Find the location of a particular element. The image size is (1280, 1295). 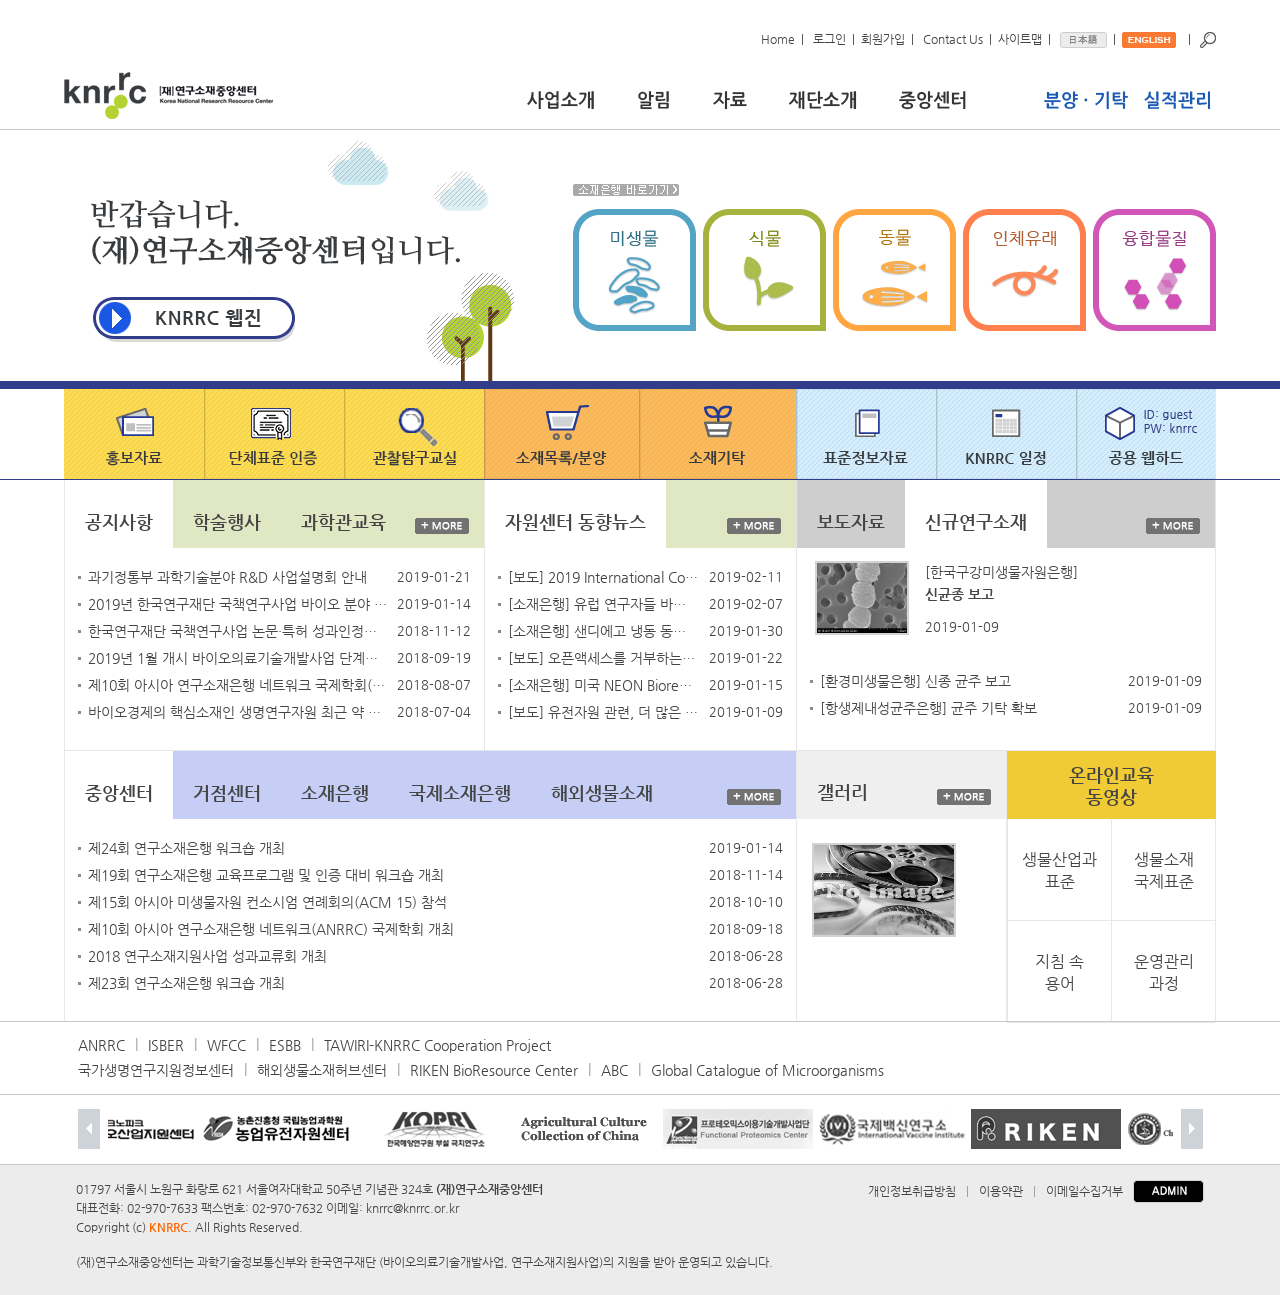

생물소재국제표준 is located at coordinates (1164, 869).